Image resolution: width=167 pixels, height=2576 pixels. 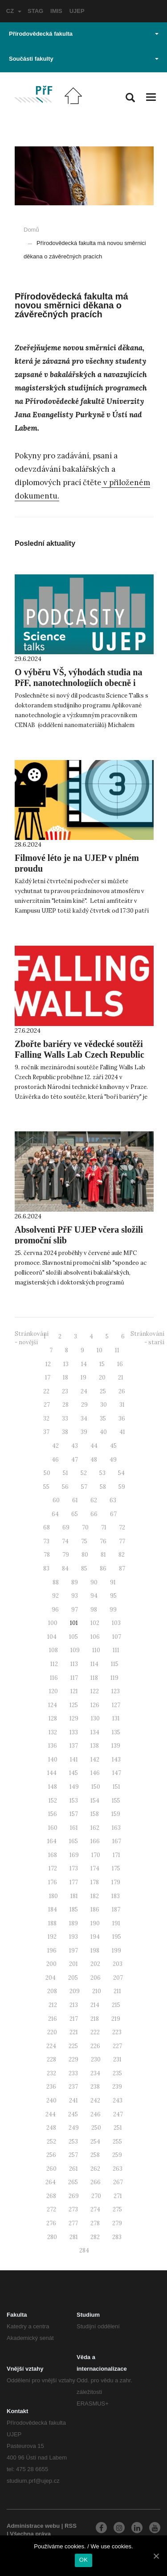 What do you see at coordinates (117, 2237) in the screenshot?
I see `283` at bounding box center [117, 2237].